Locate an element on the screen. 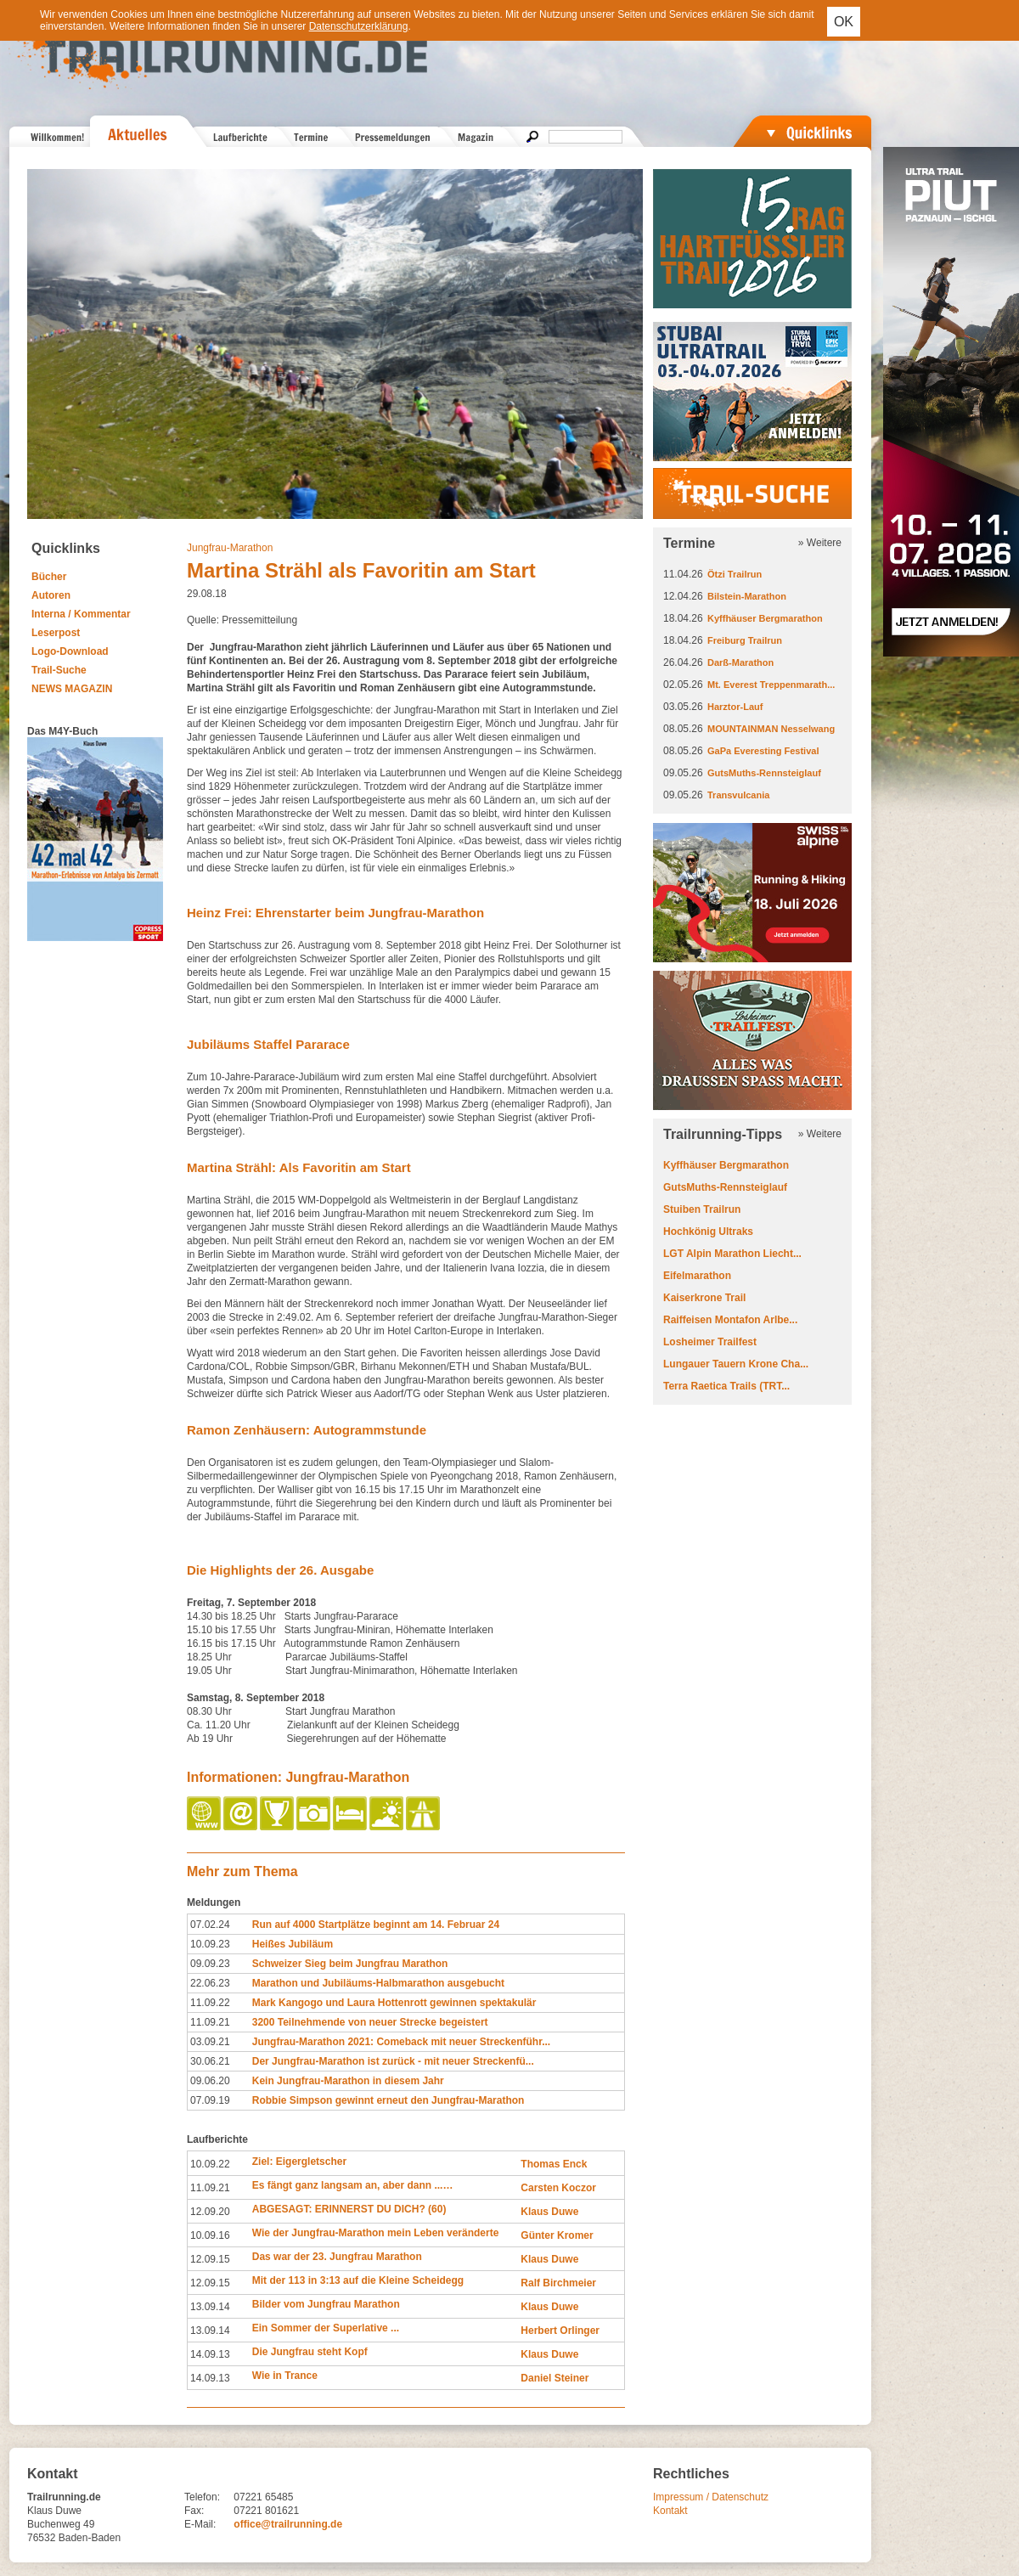 This screenshot has width=1019, height=2576. Terra Raetica Trails (TRT... is located at coordinates (726, 1386).